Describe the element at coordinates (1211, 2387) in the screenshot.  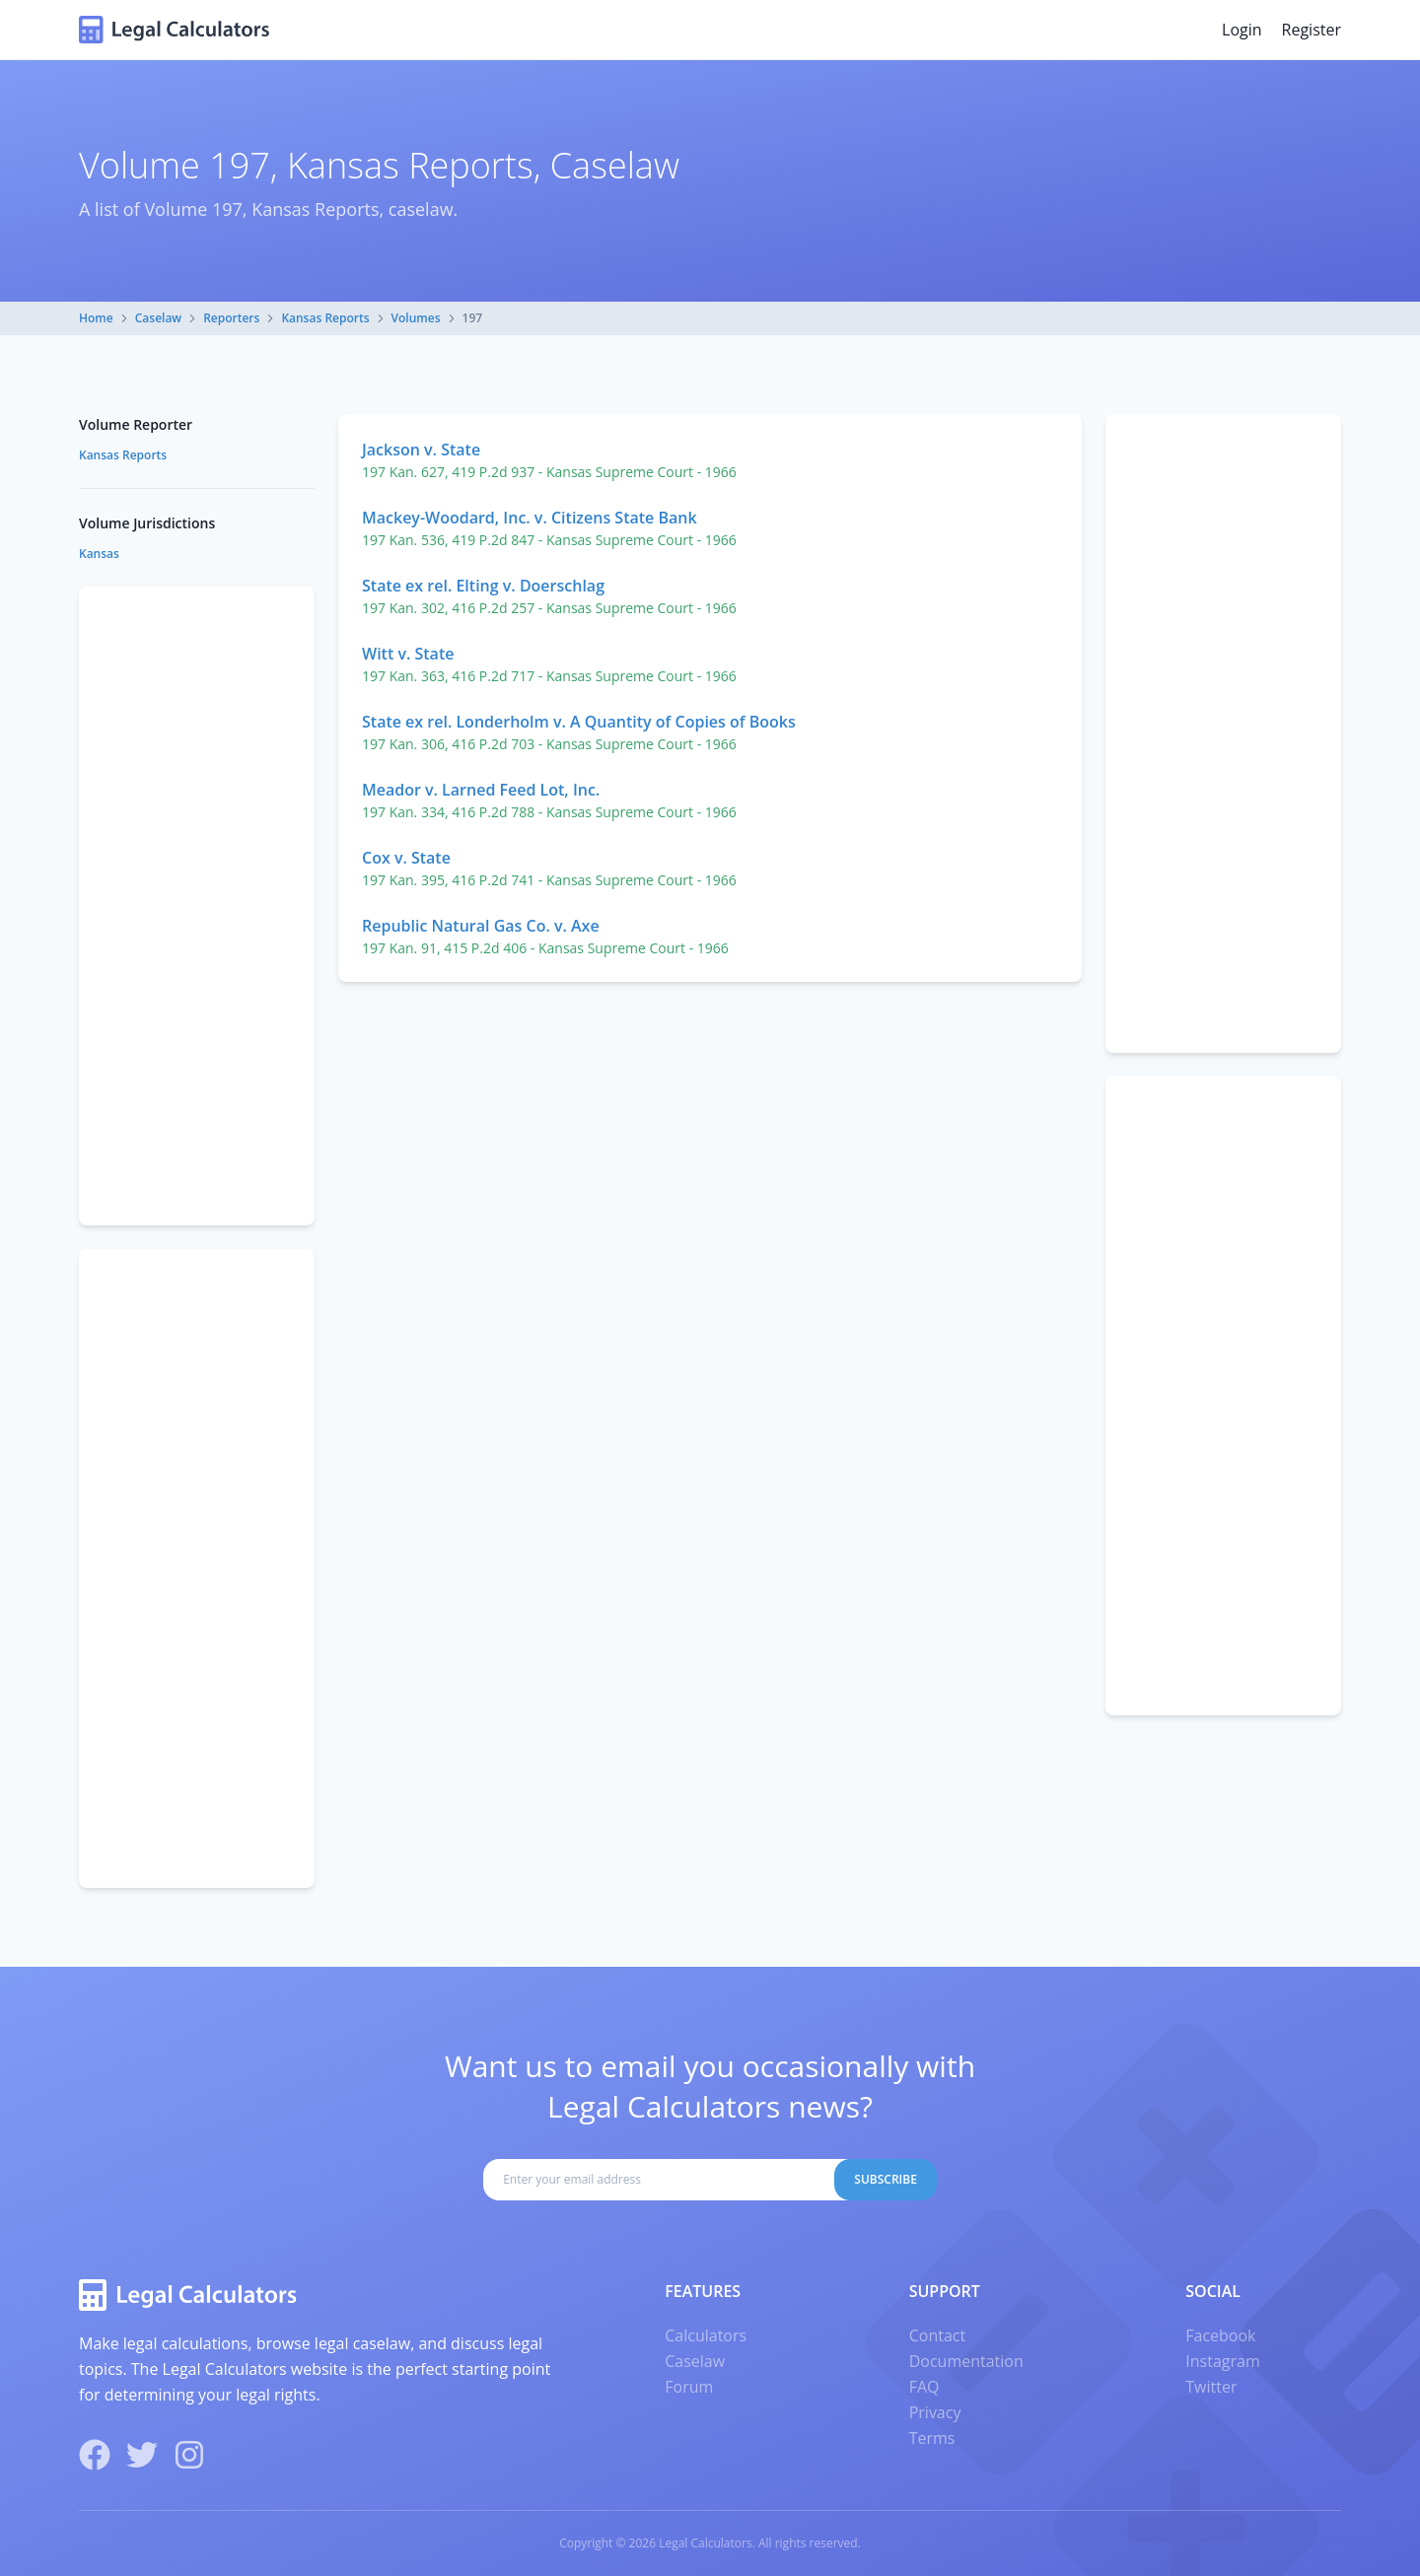
I see `Twitter` at that location.